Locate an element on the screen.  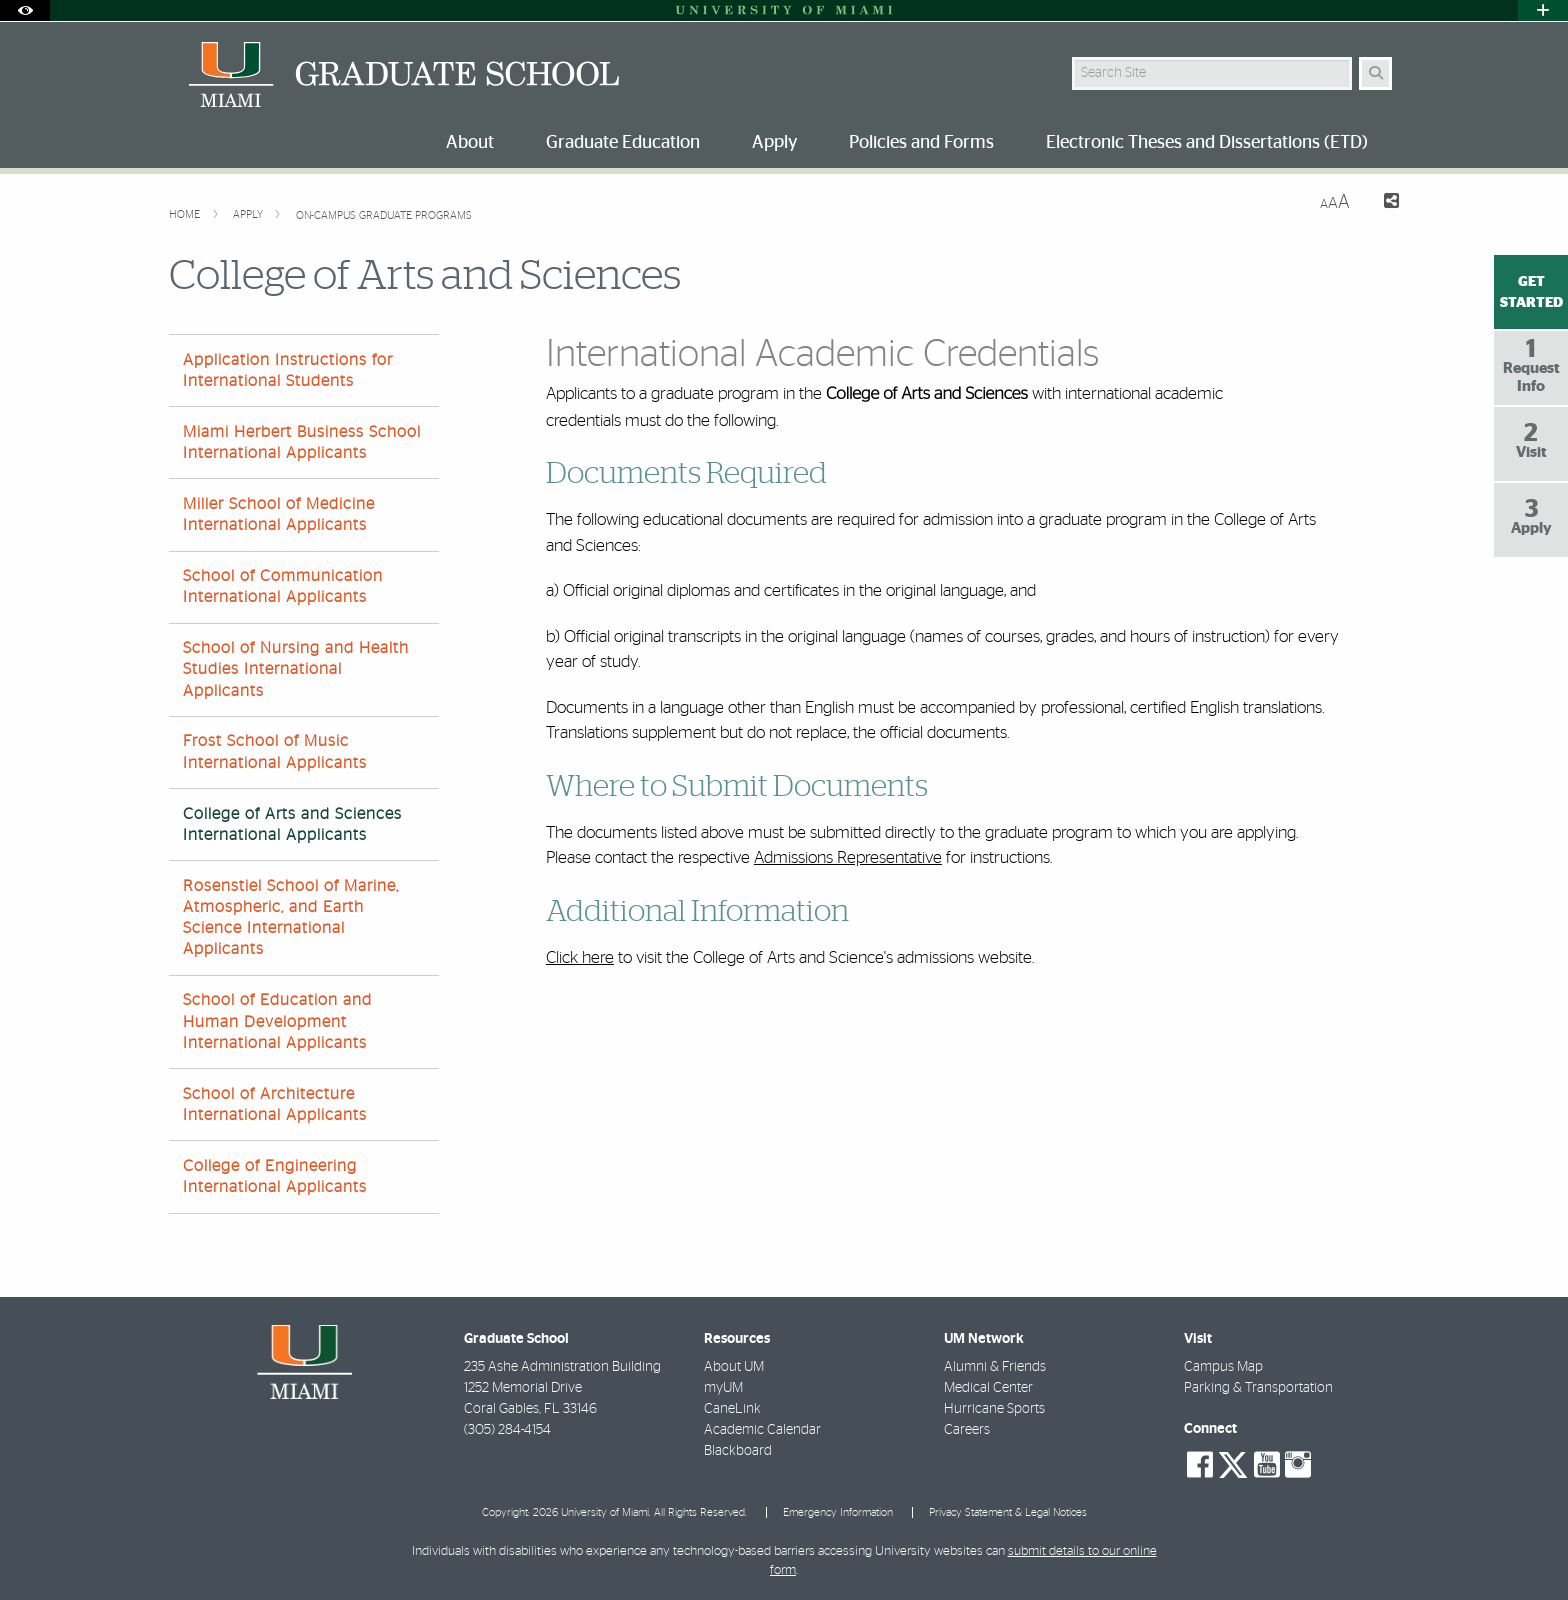
School of Architecture International Applicants is located at coordinates (275, 1104).